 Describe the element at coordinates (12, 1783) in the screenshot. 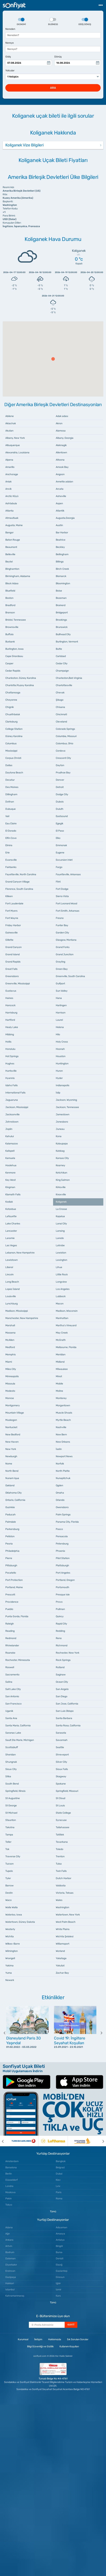

I see `South Bend` at that location.